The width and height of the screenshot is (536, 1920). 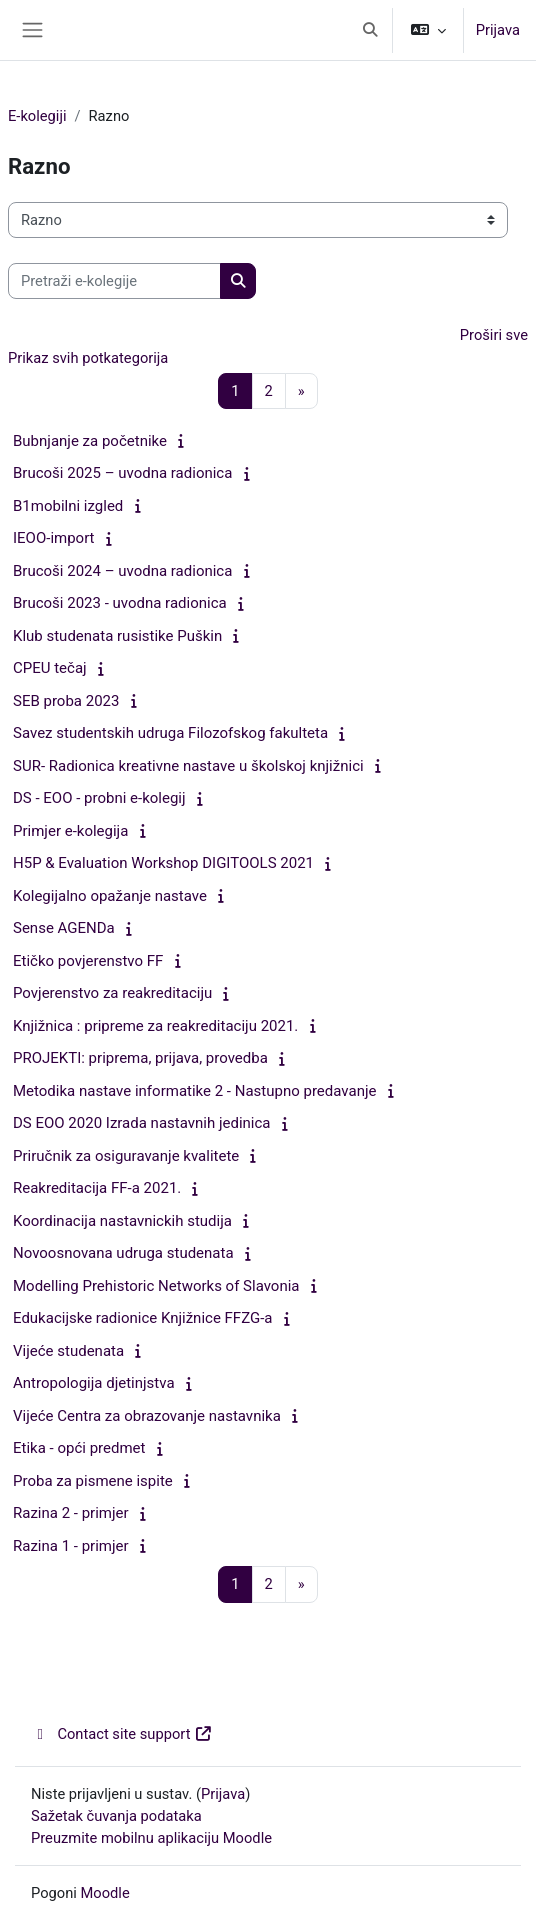 What do you see at coordinates (120, 603) in the screenshot?
I see `Brucoši 2023 - uvodna radionica` at bounding box center [120, 603].